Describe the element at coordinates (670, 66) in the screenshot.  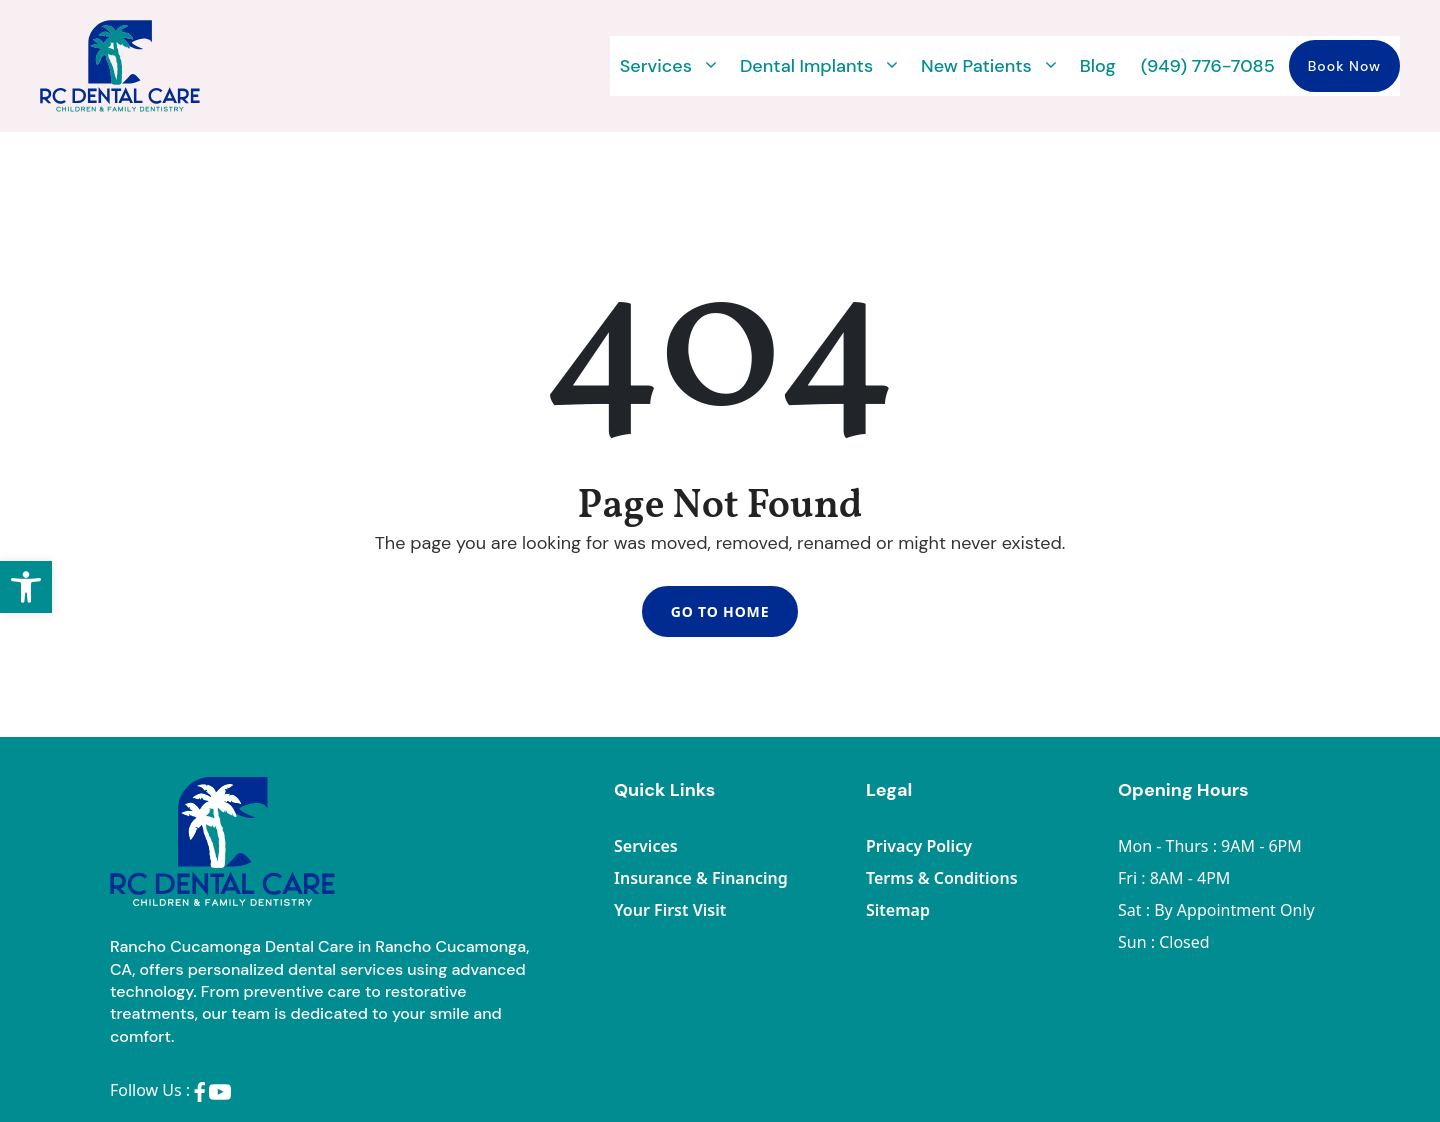
I see `Services` at that location.